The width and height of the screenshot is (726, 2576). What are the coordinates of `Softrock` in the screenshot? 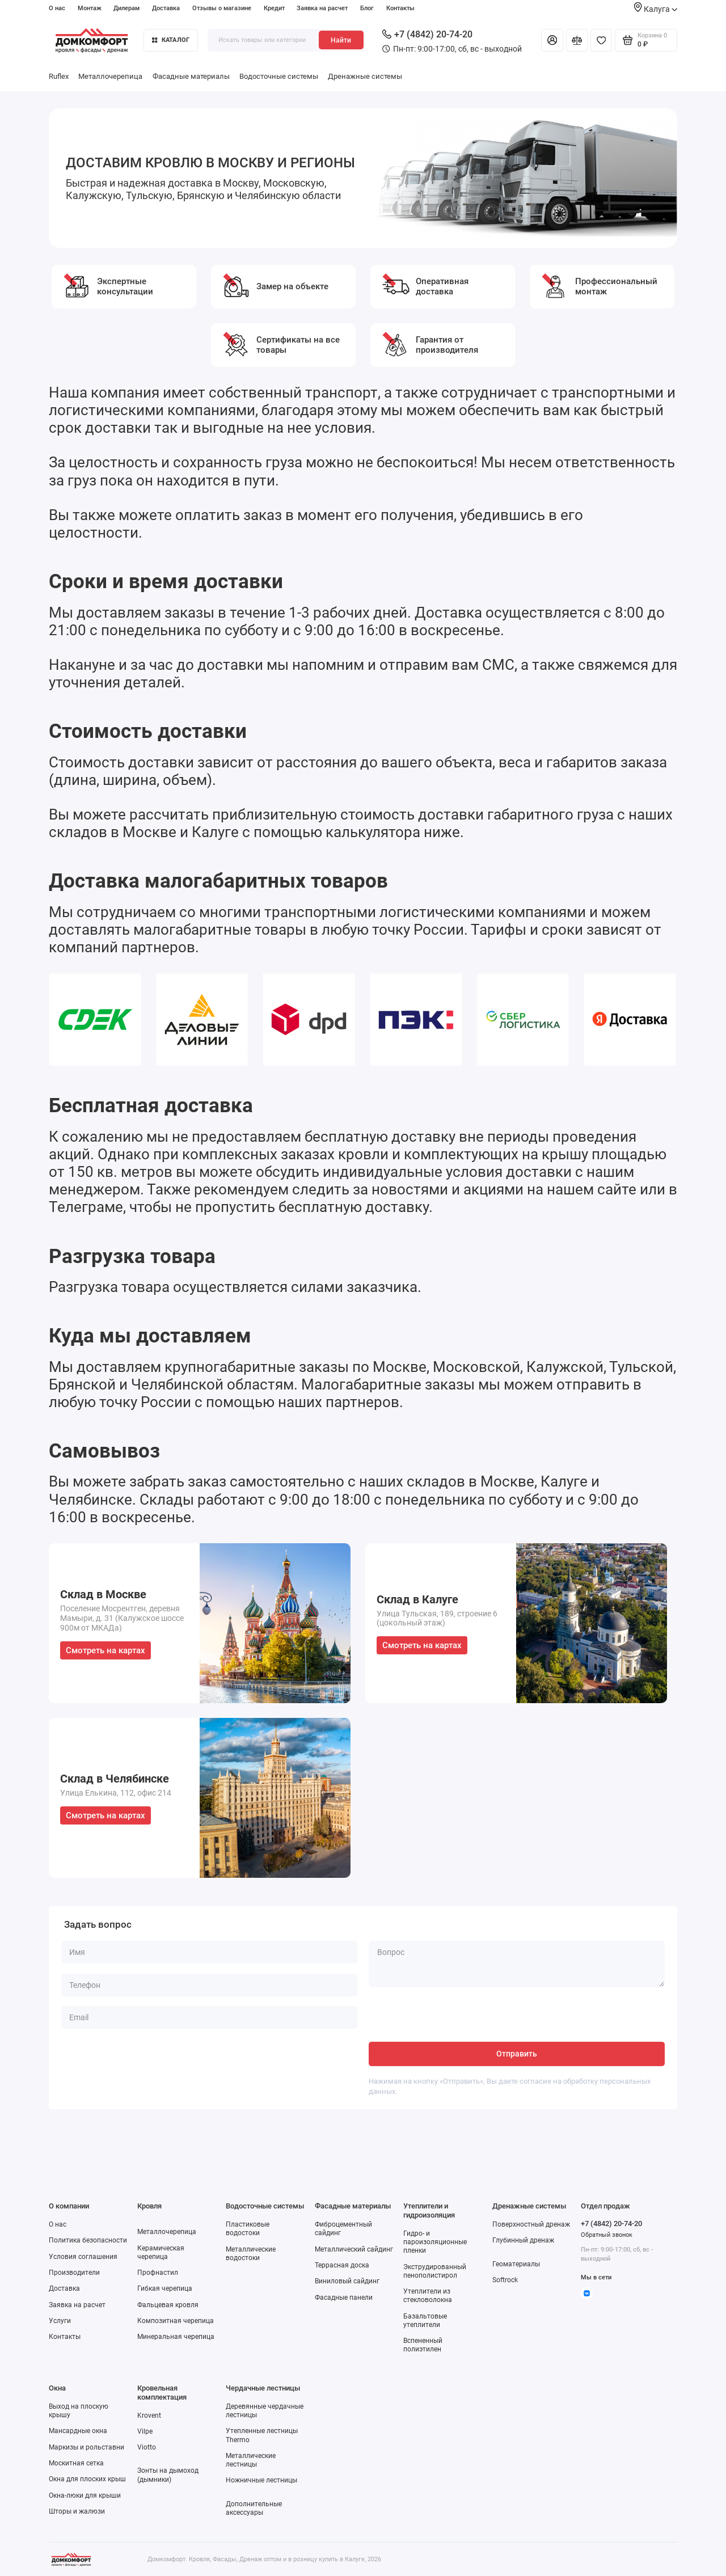 It's located at (505, 2280).